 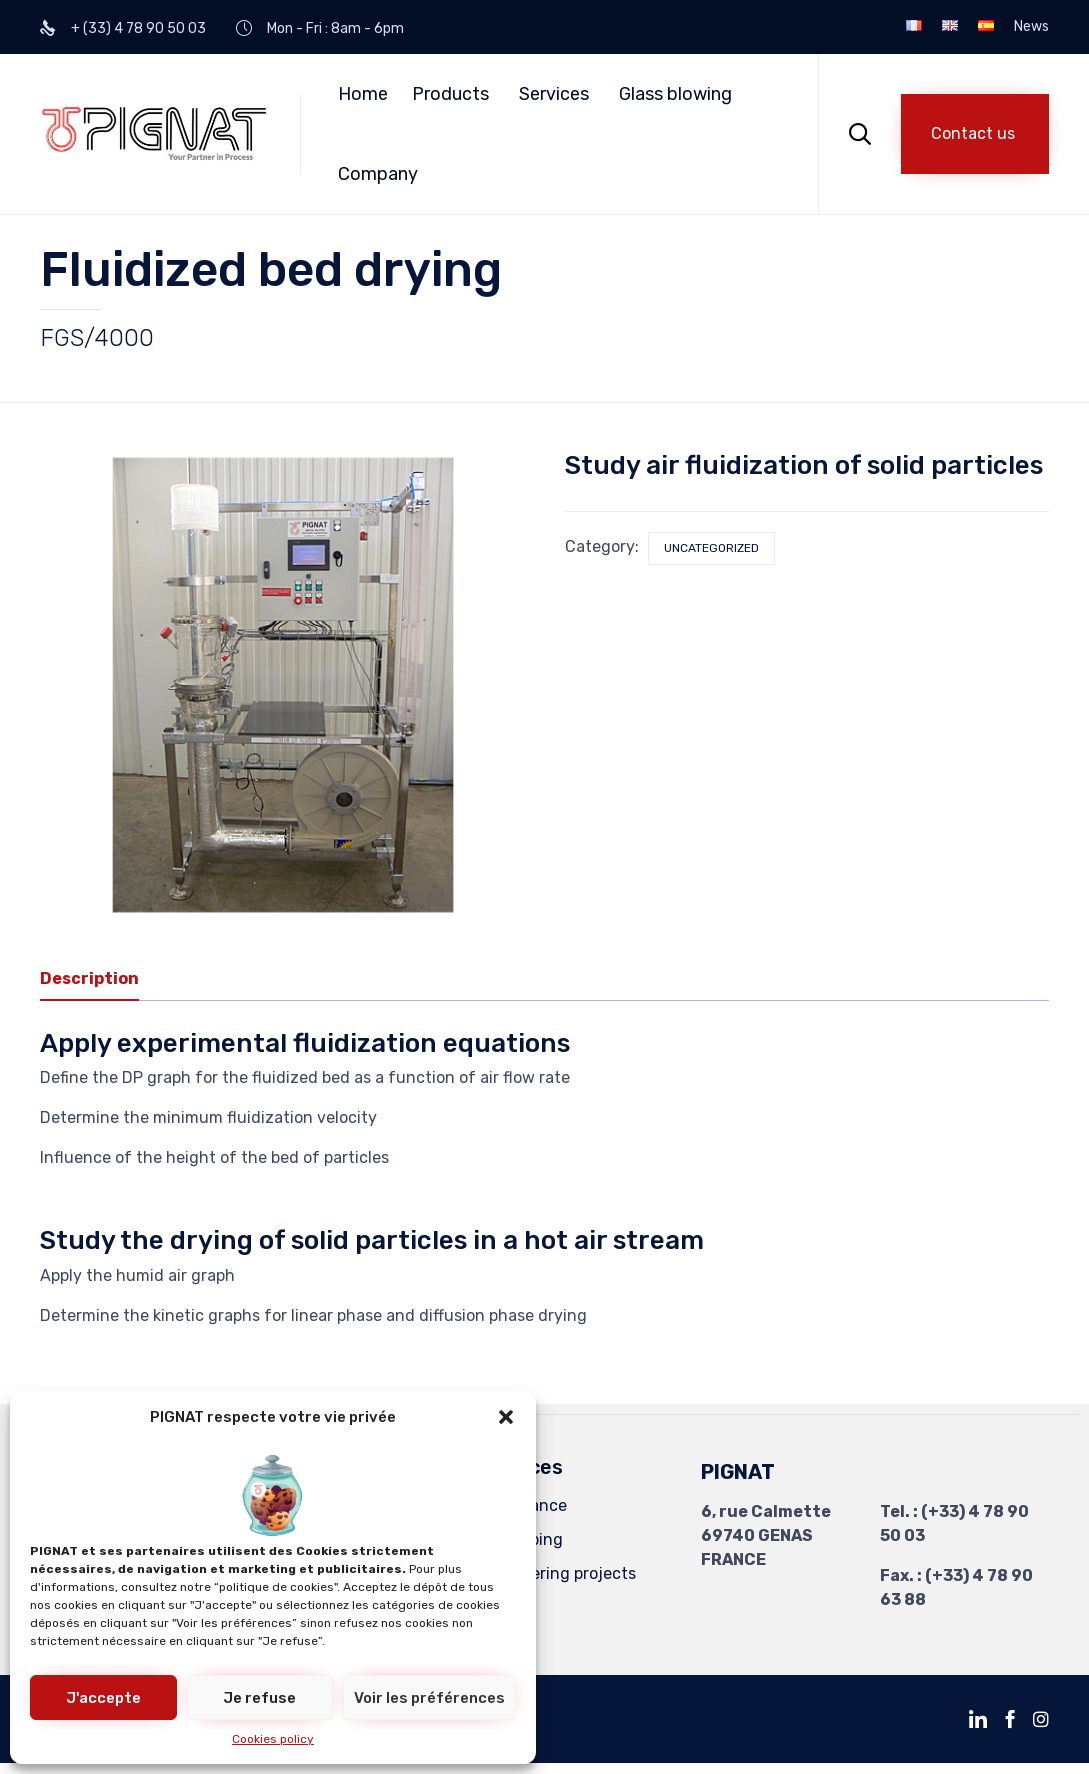 I want to click on Voir les préférences, so click(x=429, y=1698).